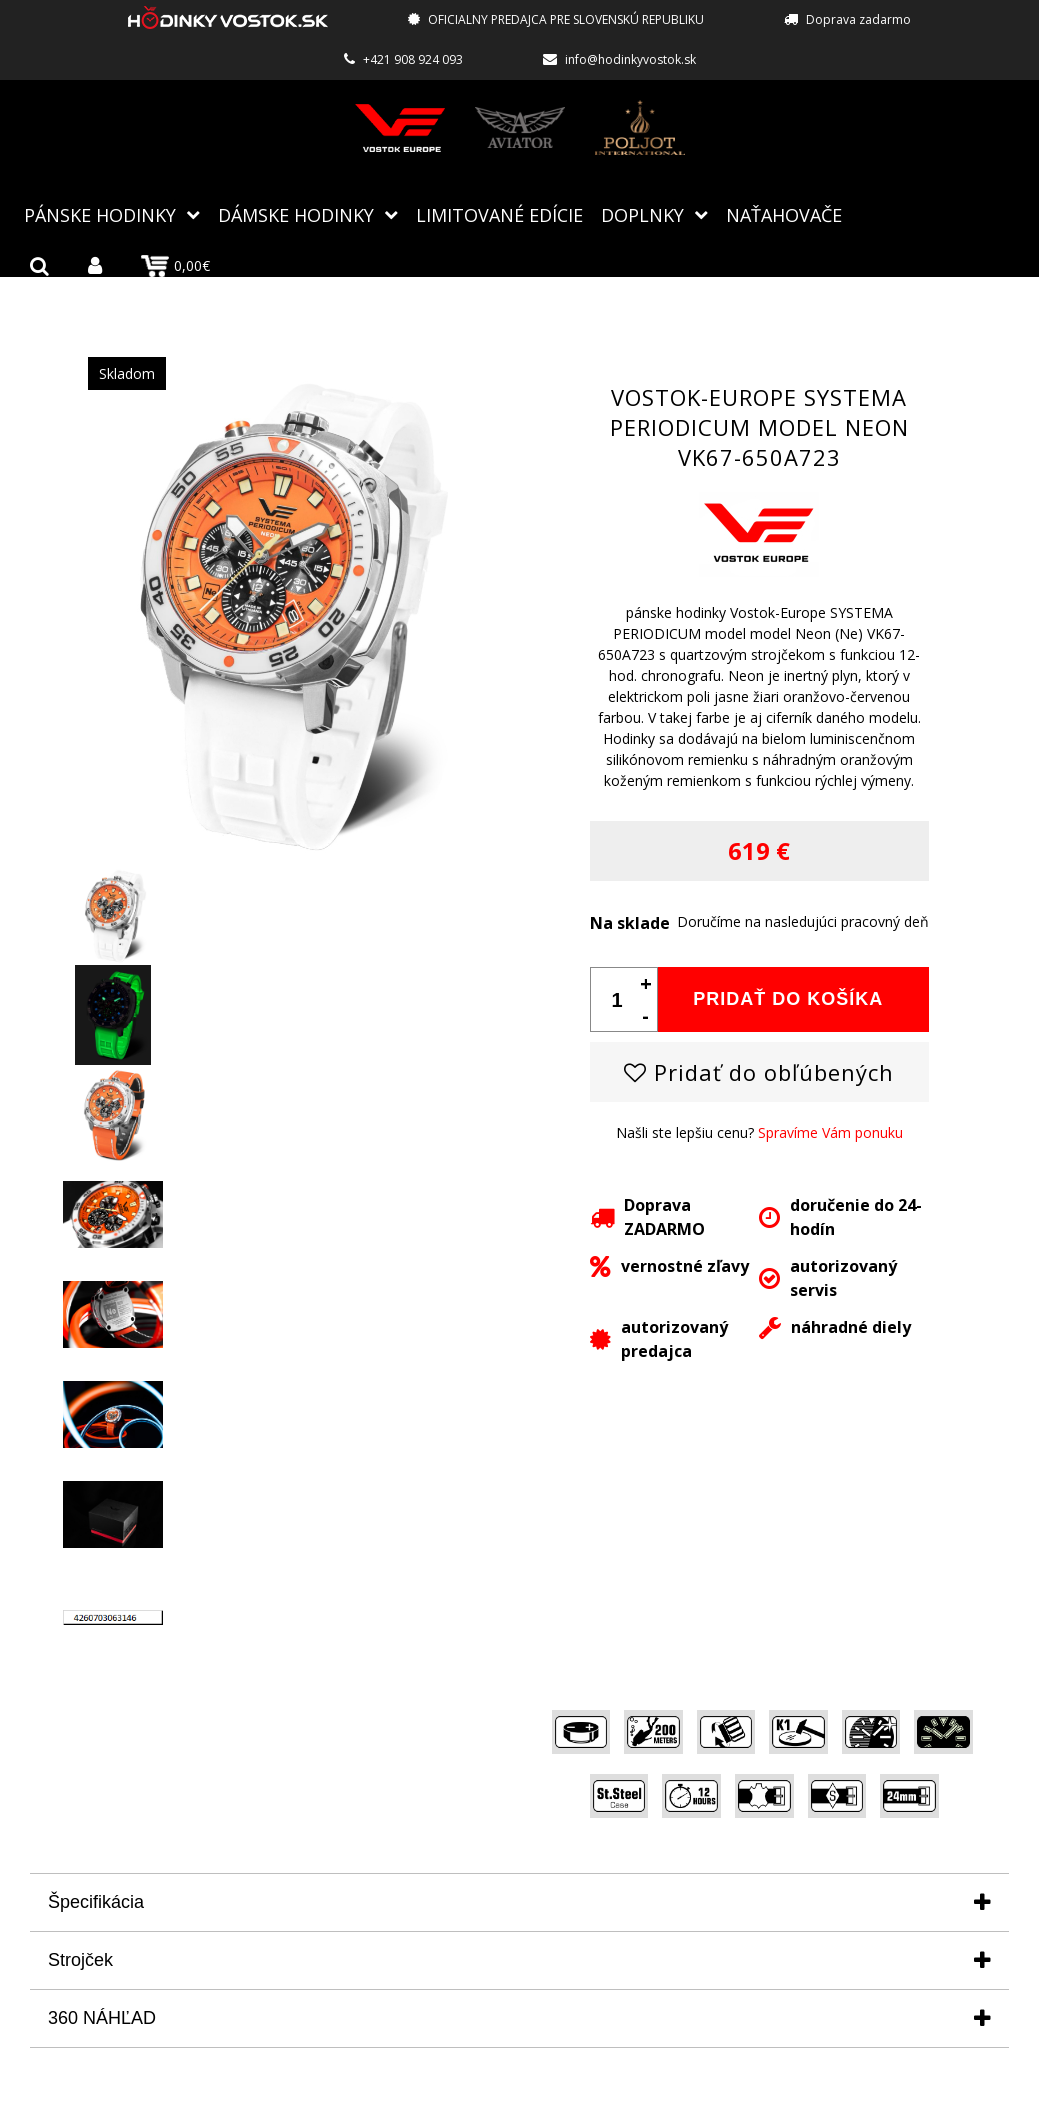 The image size is (1039, 2118). What do you see at coordinates (102, 2018) in the screenshot?
I see `360 NÁHĽAD` at bounding box center [102, 2018].